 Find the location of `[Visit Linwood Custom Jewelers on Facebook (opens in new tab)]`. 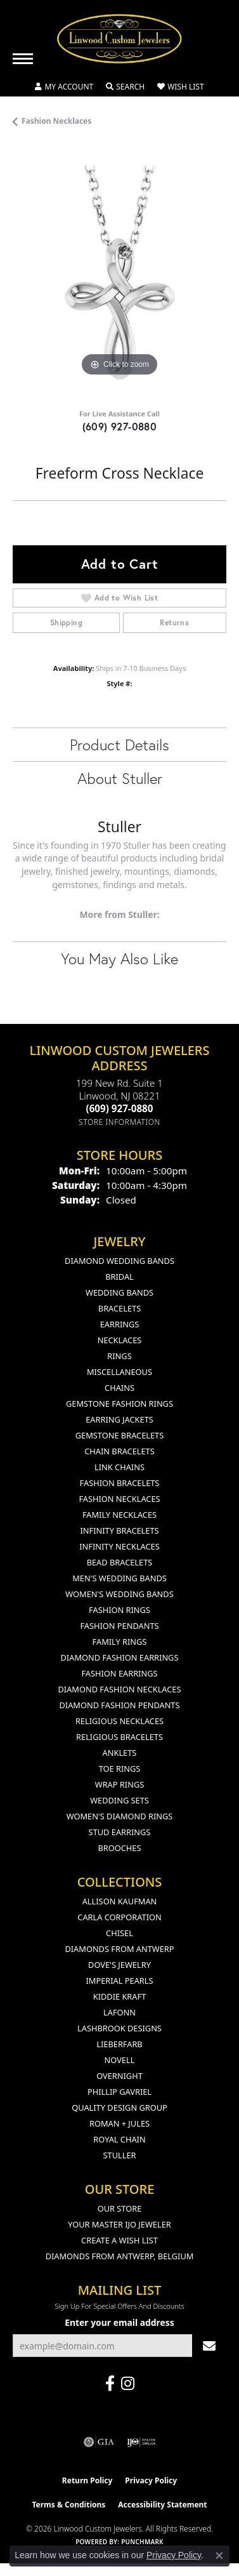

[Visit Linwood Custom Jewelers on Facebook (opens in new tab)] is located at coordinates (110, 2383).